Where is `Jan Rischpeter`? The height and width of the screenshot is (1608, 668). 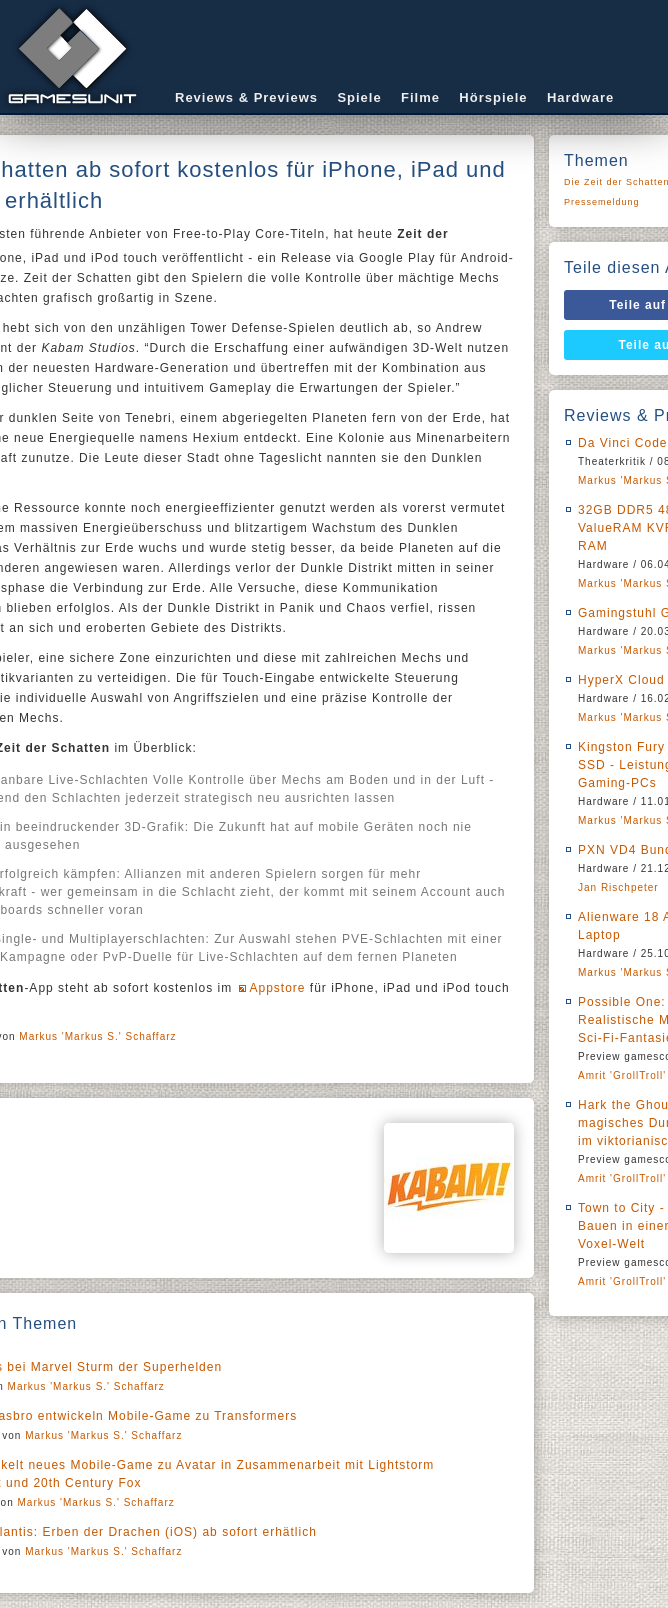
Jan Rischpeter is located at coordinates (618, 887).